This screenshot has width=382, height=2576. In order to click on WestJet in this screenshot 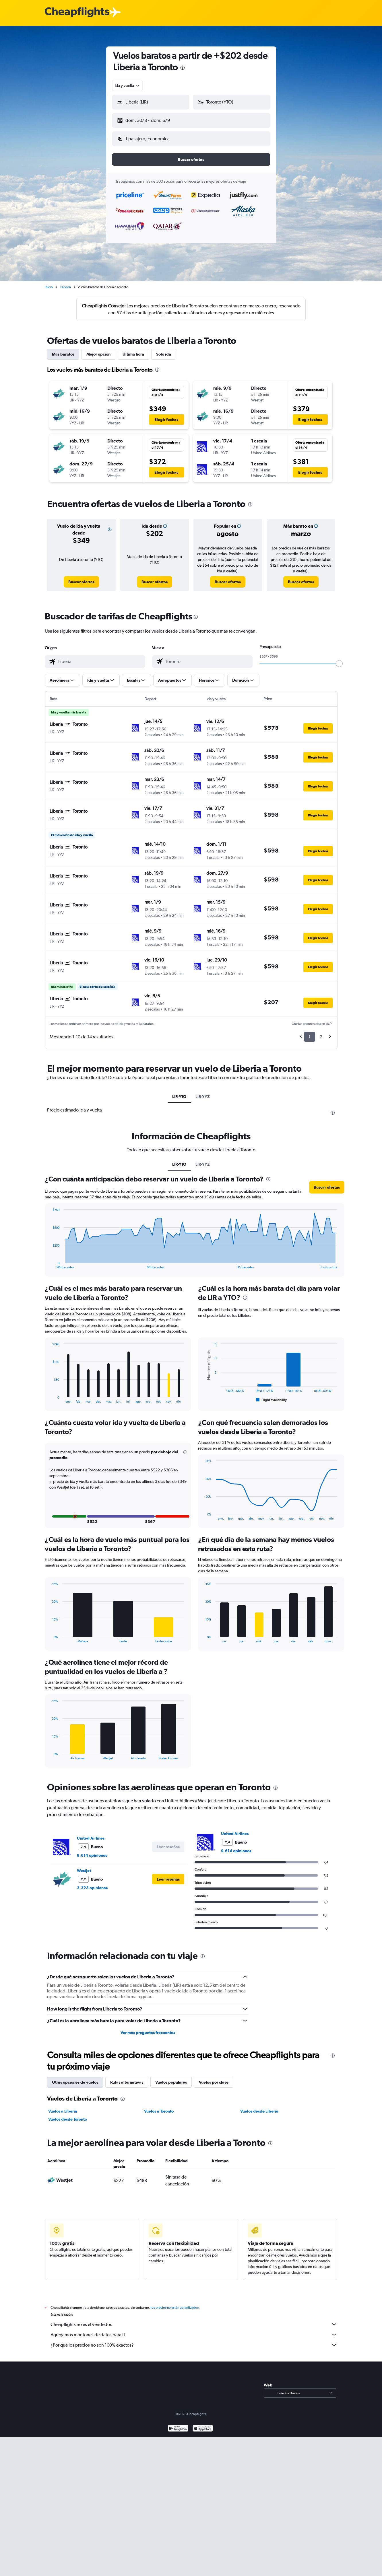, I will do `click(84, 1866)`.